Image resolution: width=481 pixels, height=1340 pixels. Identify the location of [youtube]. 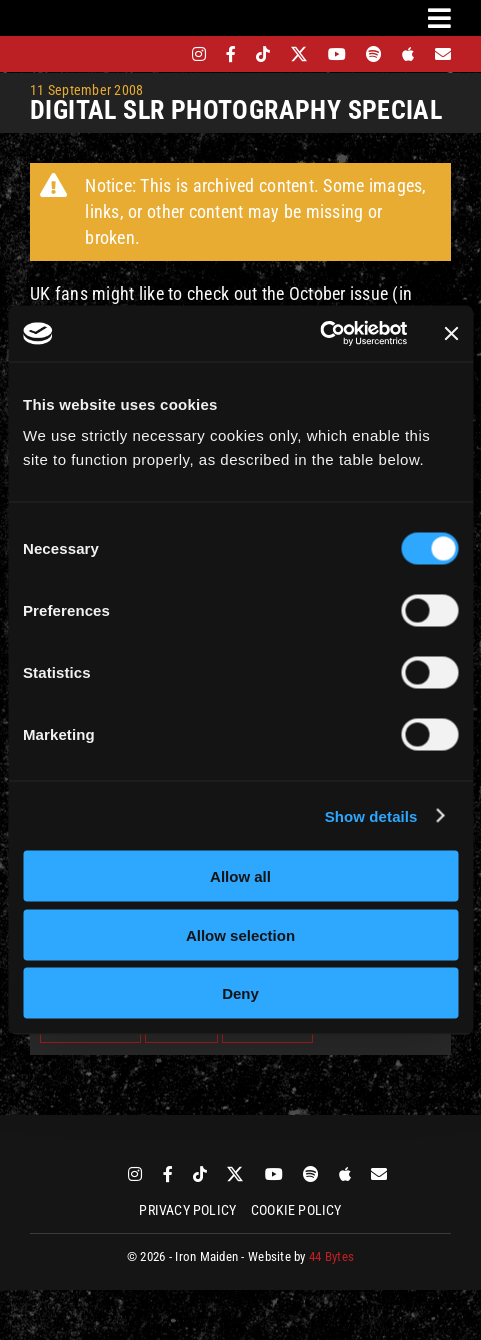
(337, 54).